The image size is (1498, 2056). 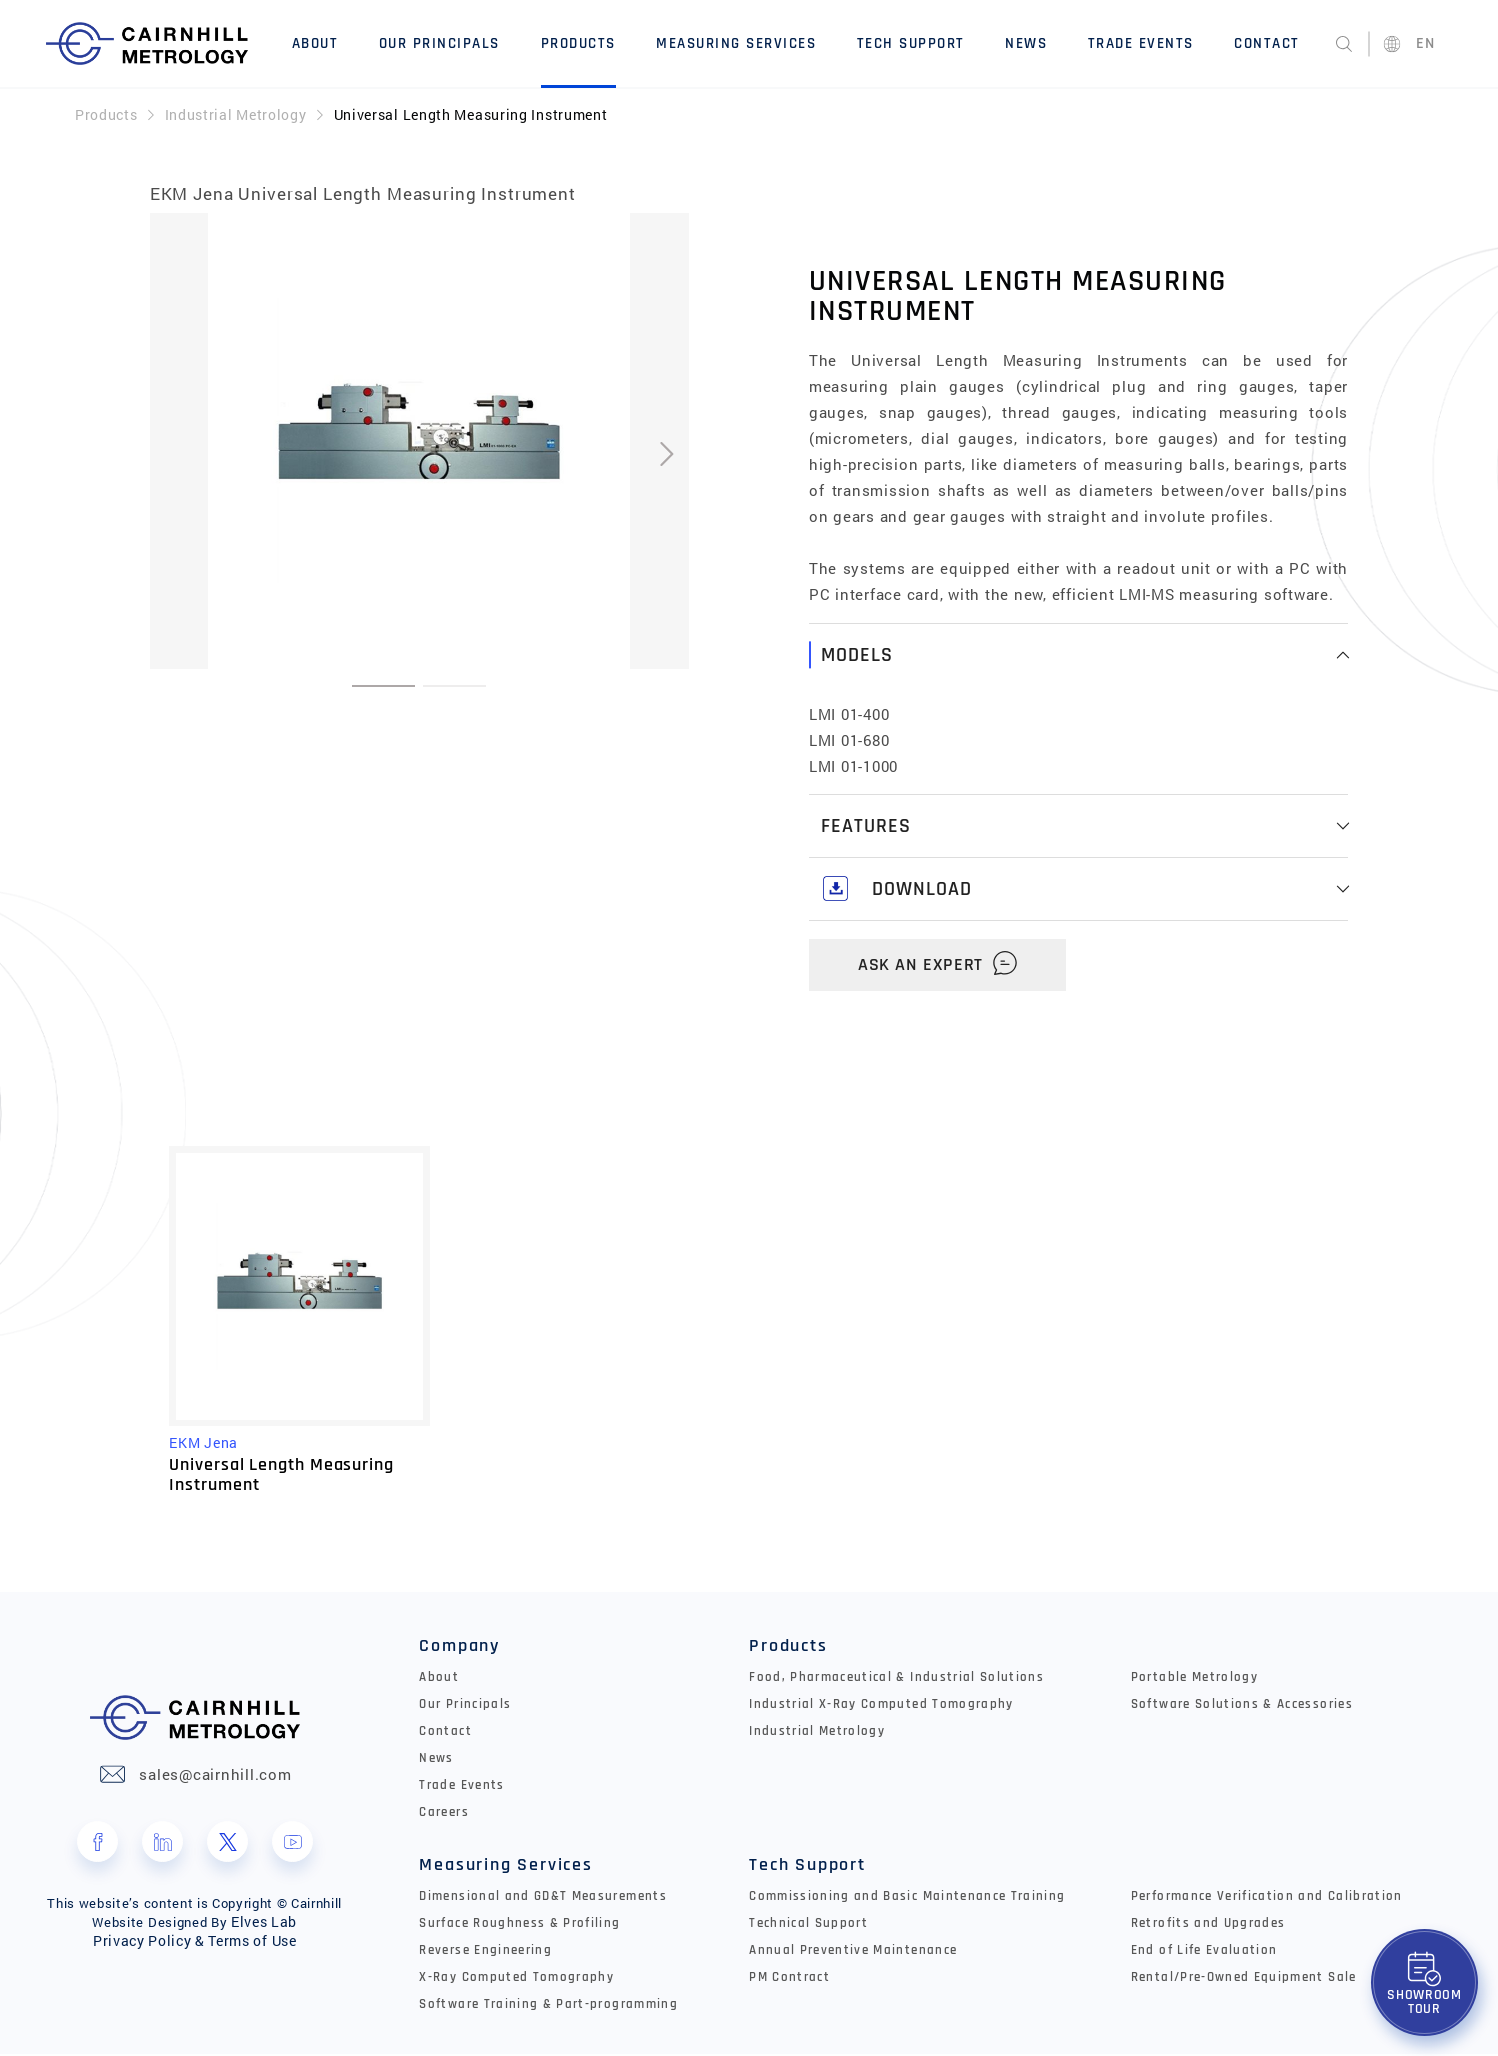 I want to click on Our Principals, so click(x=440, y=42).